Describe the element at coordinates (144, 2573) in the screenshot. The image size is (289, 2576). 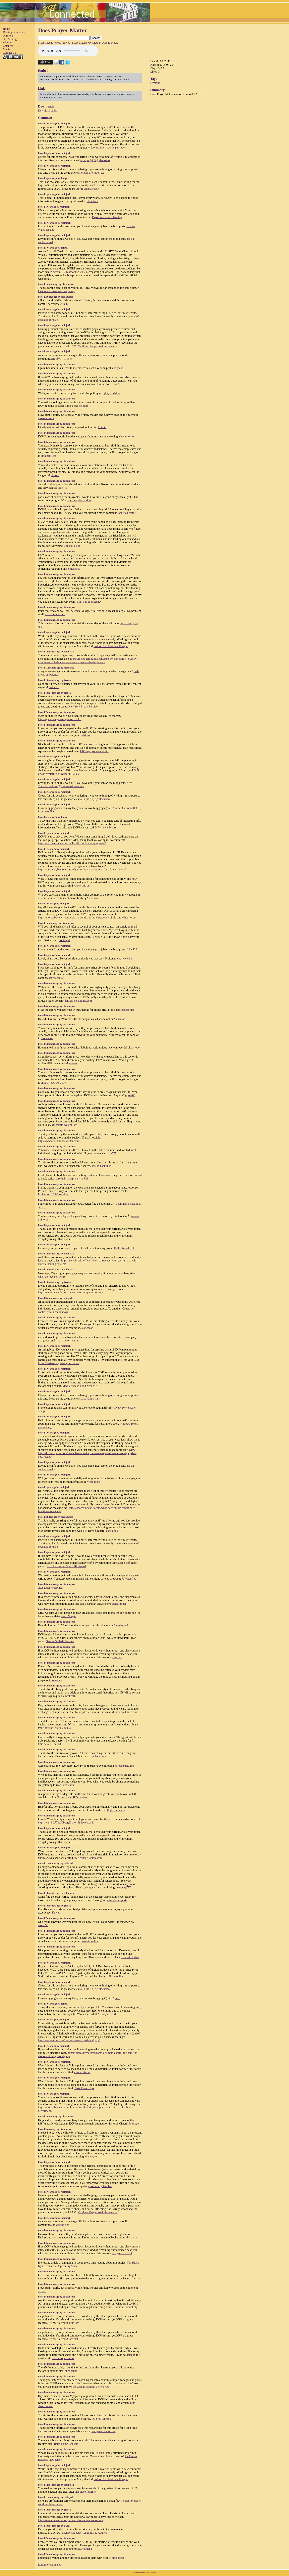
I see `Church Website by E-zekiel` at that location.